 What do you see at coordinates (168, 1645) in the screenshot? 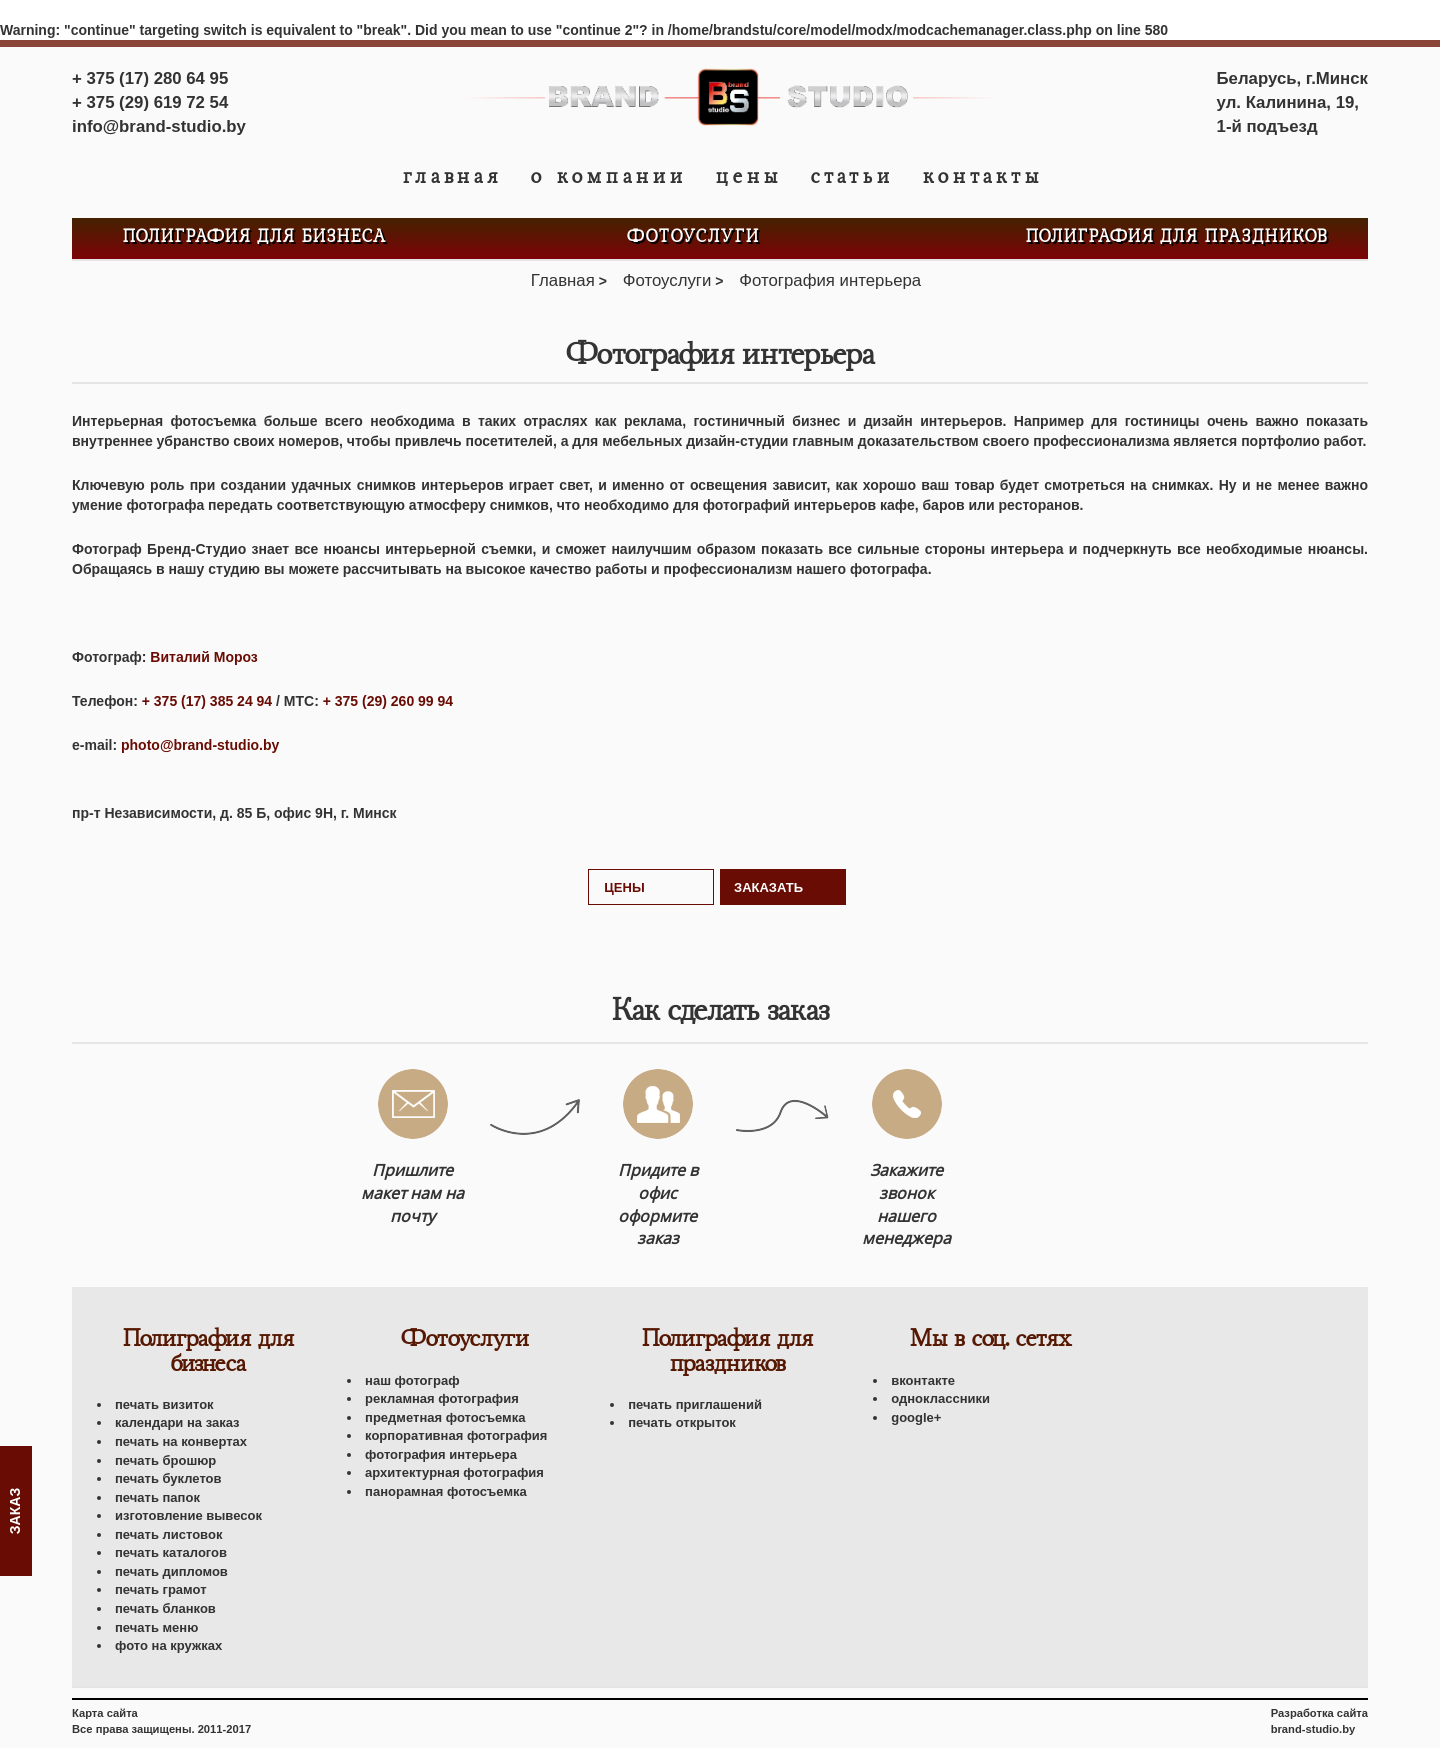
I see `Фото на кружках` at bounding box center [168, 1645].